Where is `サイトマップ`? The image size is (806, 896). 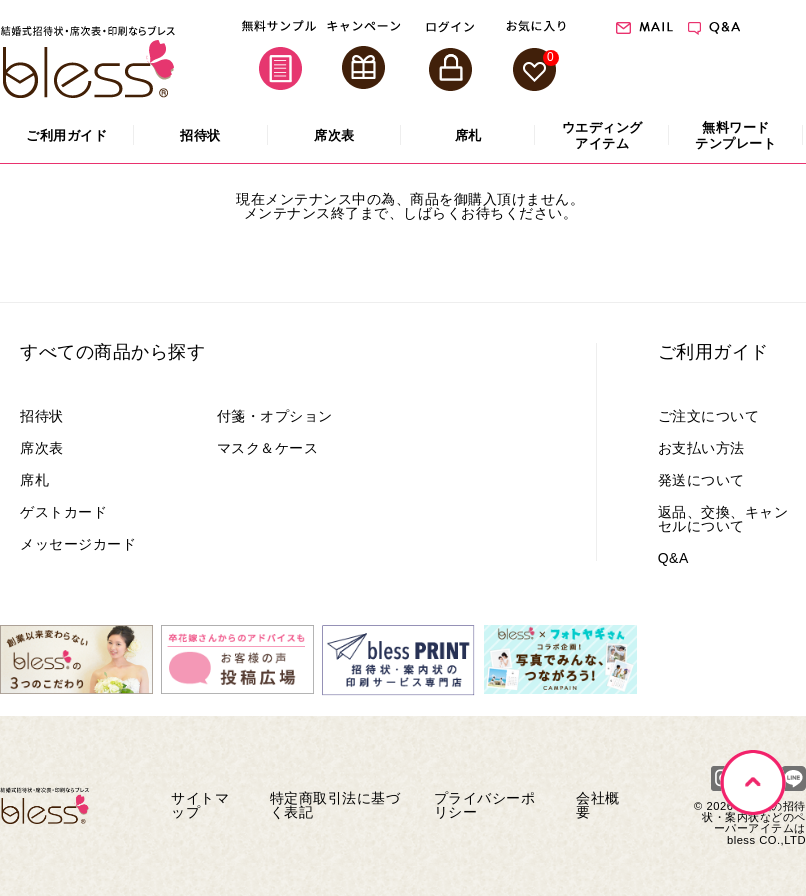
サイトマップ is located at coordinates (200, 805).